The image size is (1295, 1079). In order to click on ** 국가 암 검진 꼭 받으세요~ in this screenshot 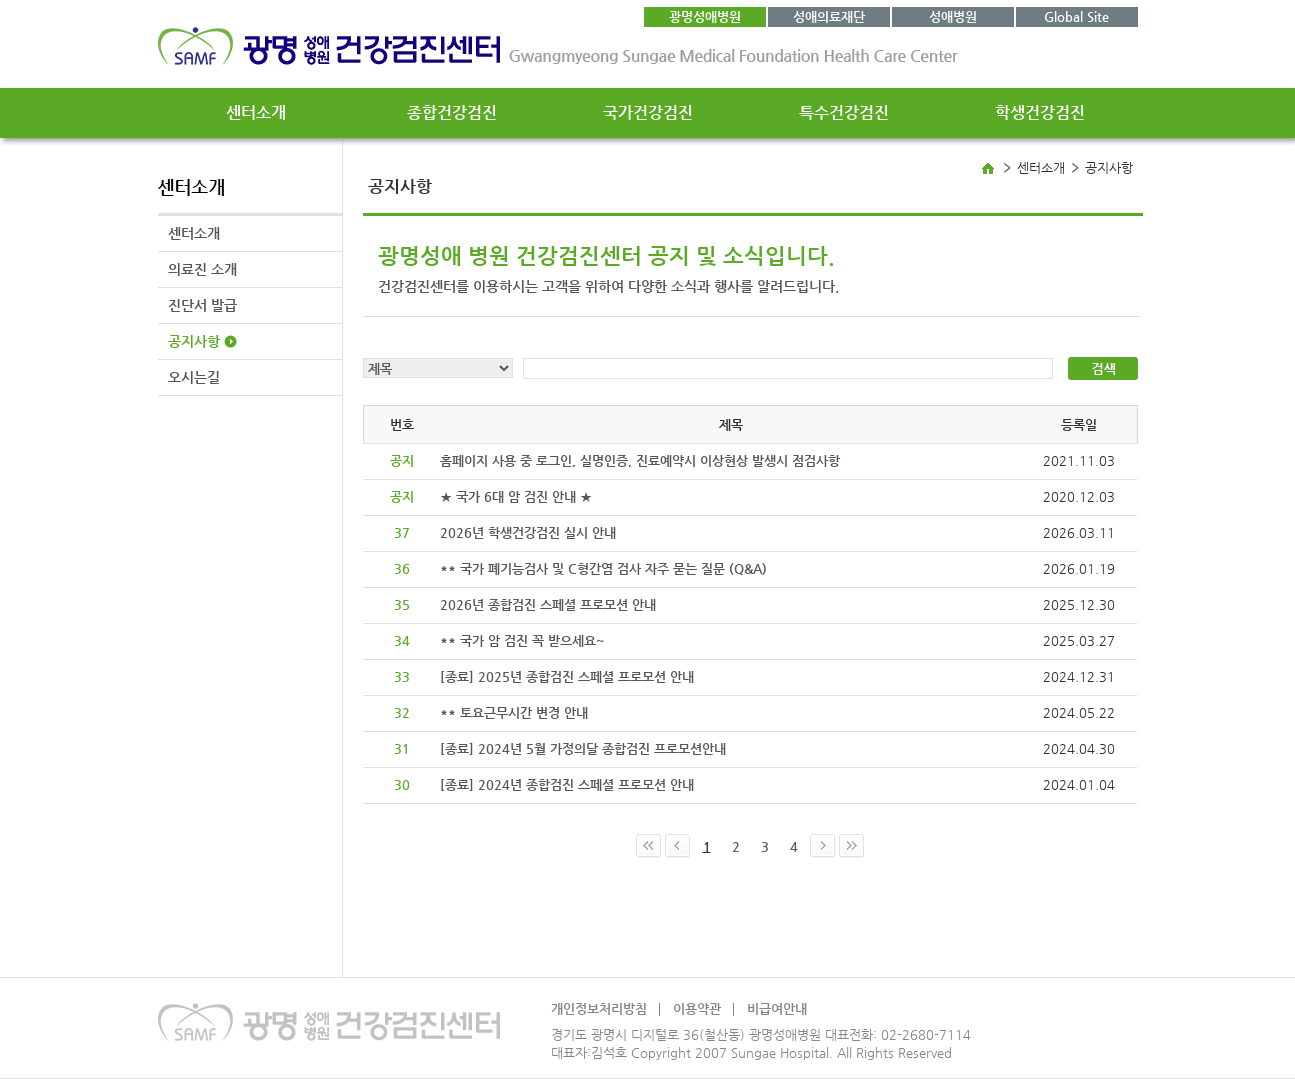, I will do `click(522, 640)`.